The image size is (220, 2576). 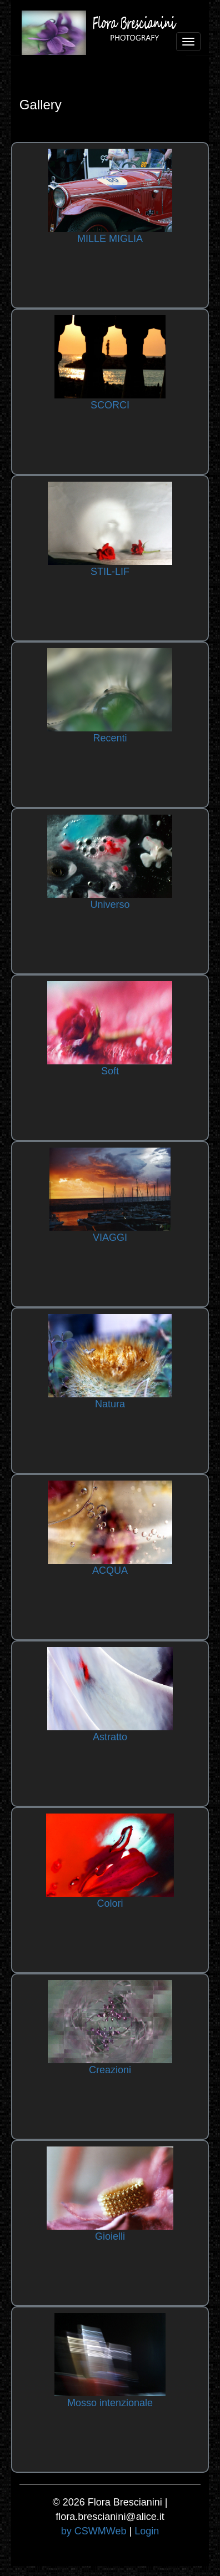 What do you see at coordinates (110, 405) in the screenshot?
I see `SCORCI` at bounding box center [110, 405].